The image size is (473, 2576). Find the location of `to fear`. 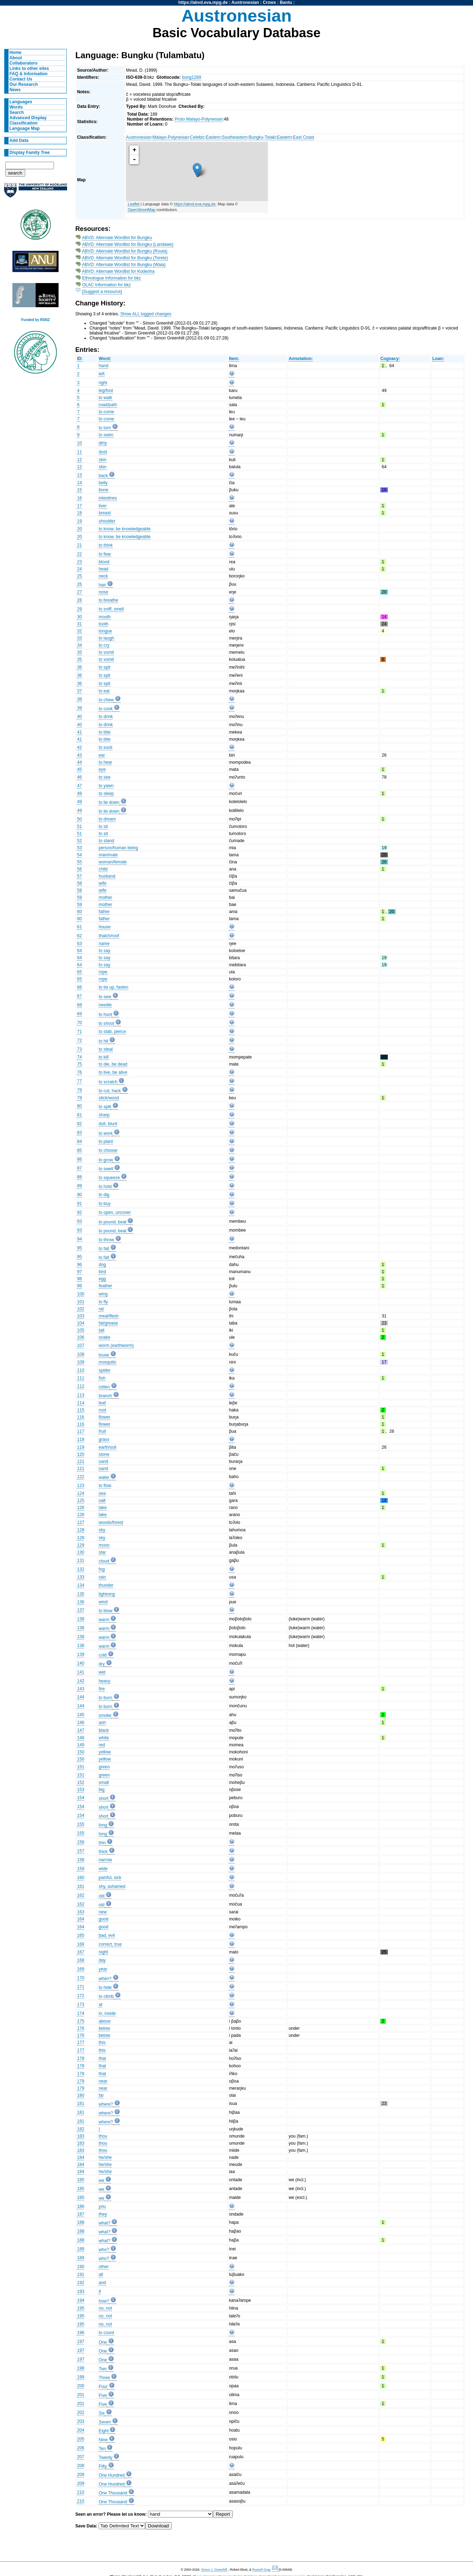

to fear is located at coordinates (105, 554).